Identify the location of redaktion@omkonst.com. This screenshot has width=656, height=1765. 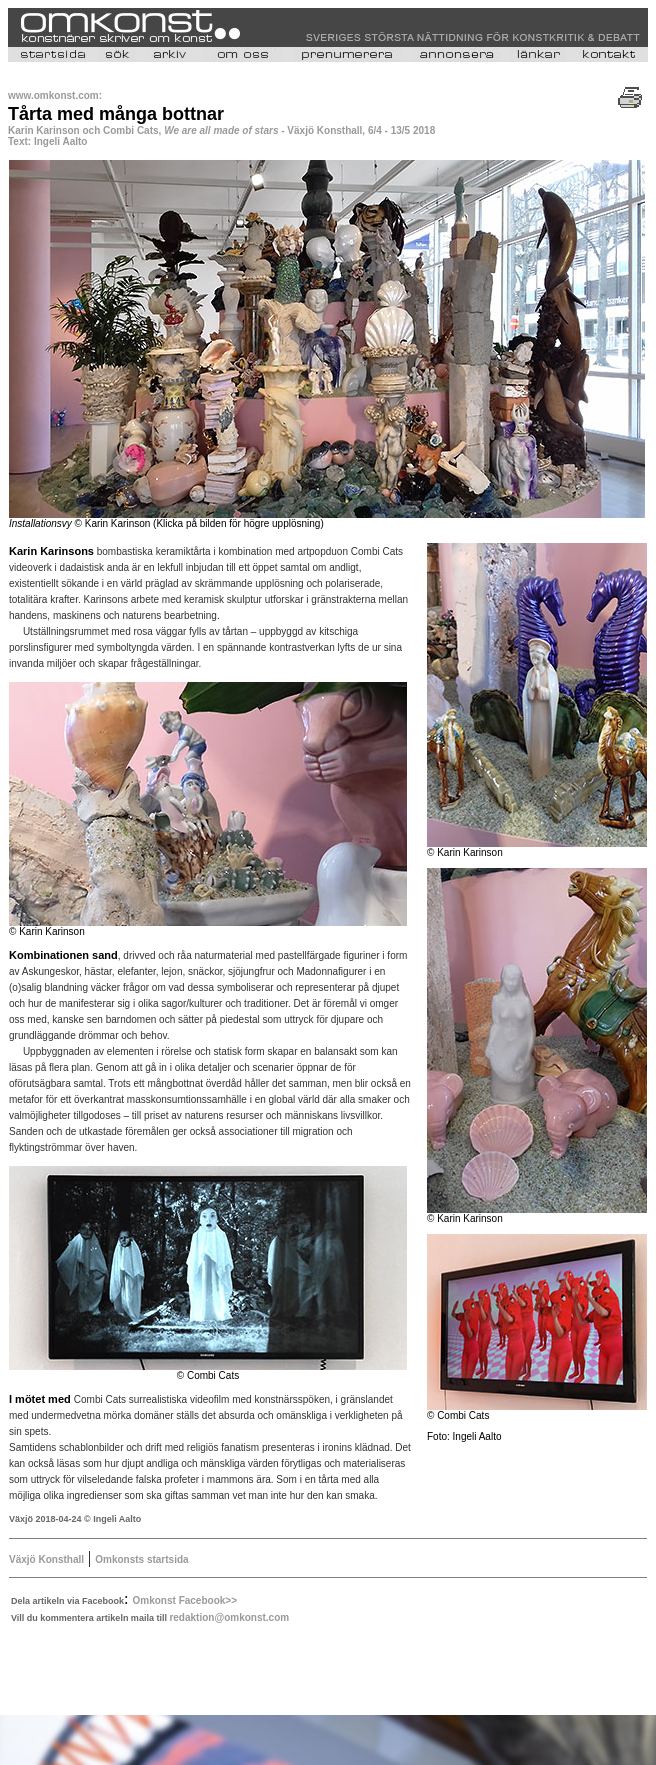
(229, 1617).